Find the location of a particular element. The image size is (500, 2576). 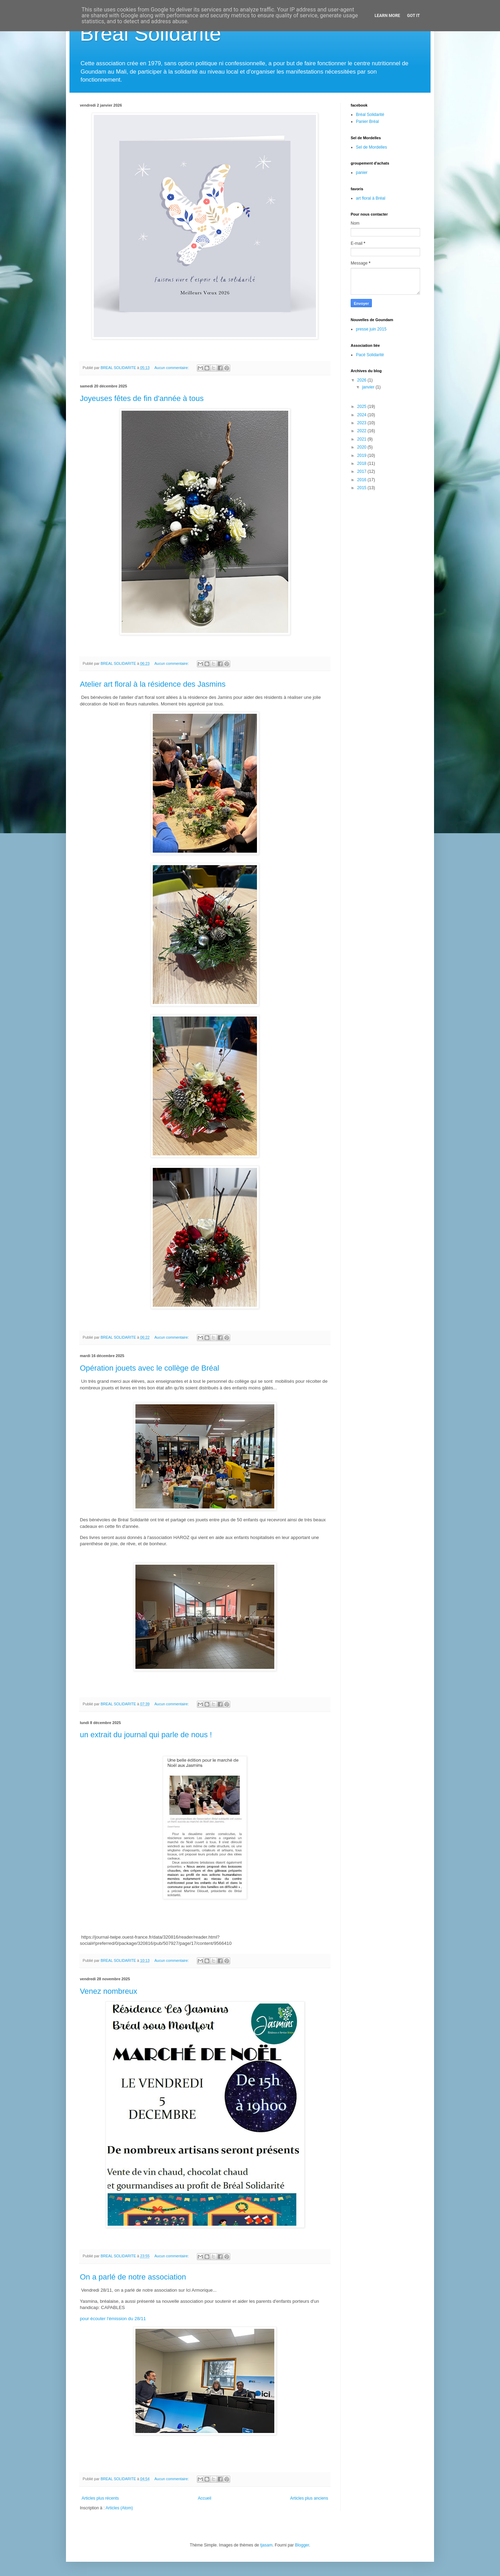

2024 is located at coordinates (362, 414).